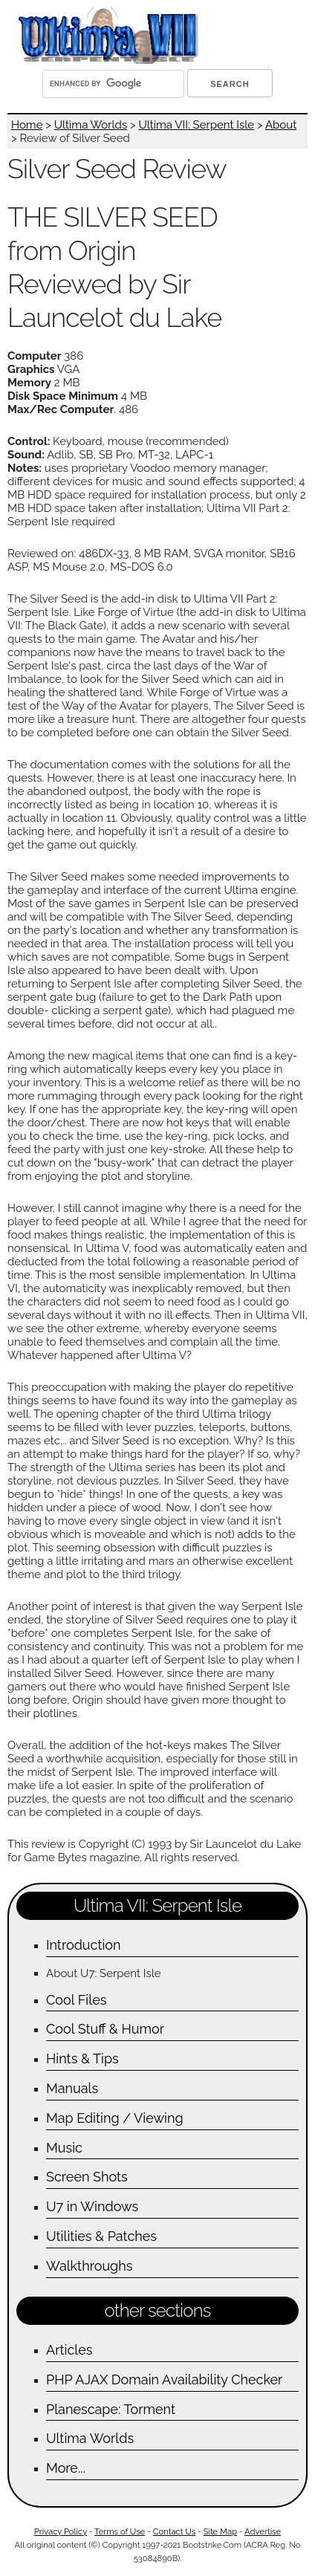 The image size is (315, 2576). What do you see at coordinates (196, 125) in the screenshot?
I see `Ultima VII: Serpent Isle` at bounding box center [196, 125].